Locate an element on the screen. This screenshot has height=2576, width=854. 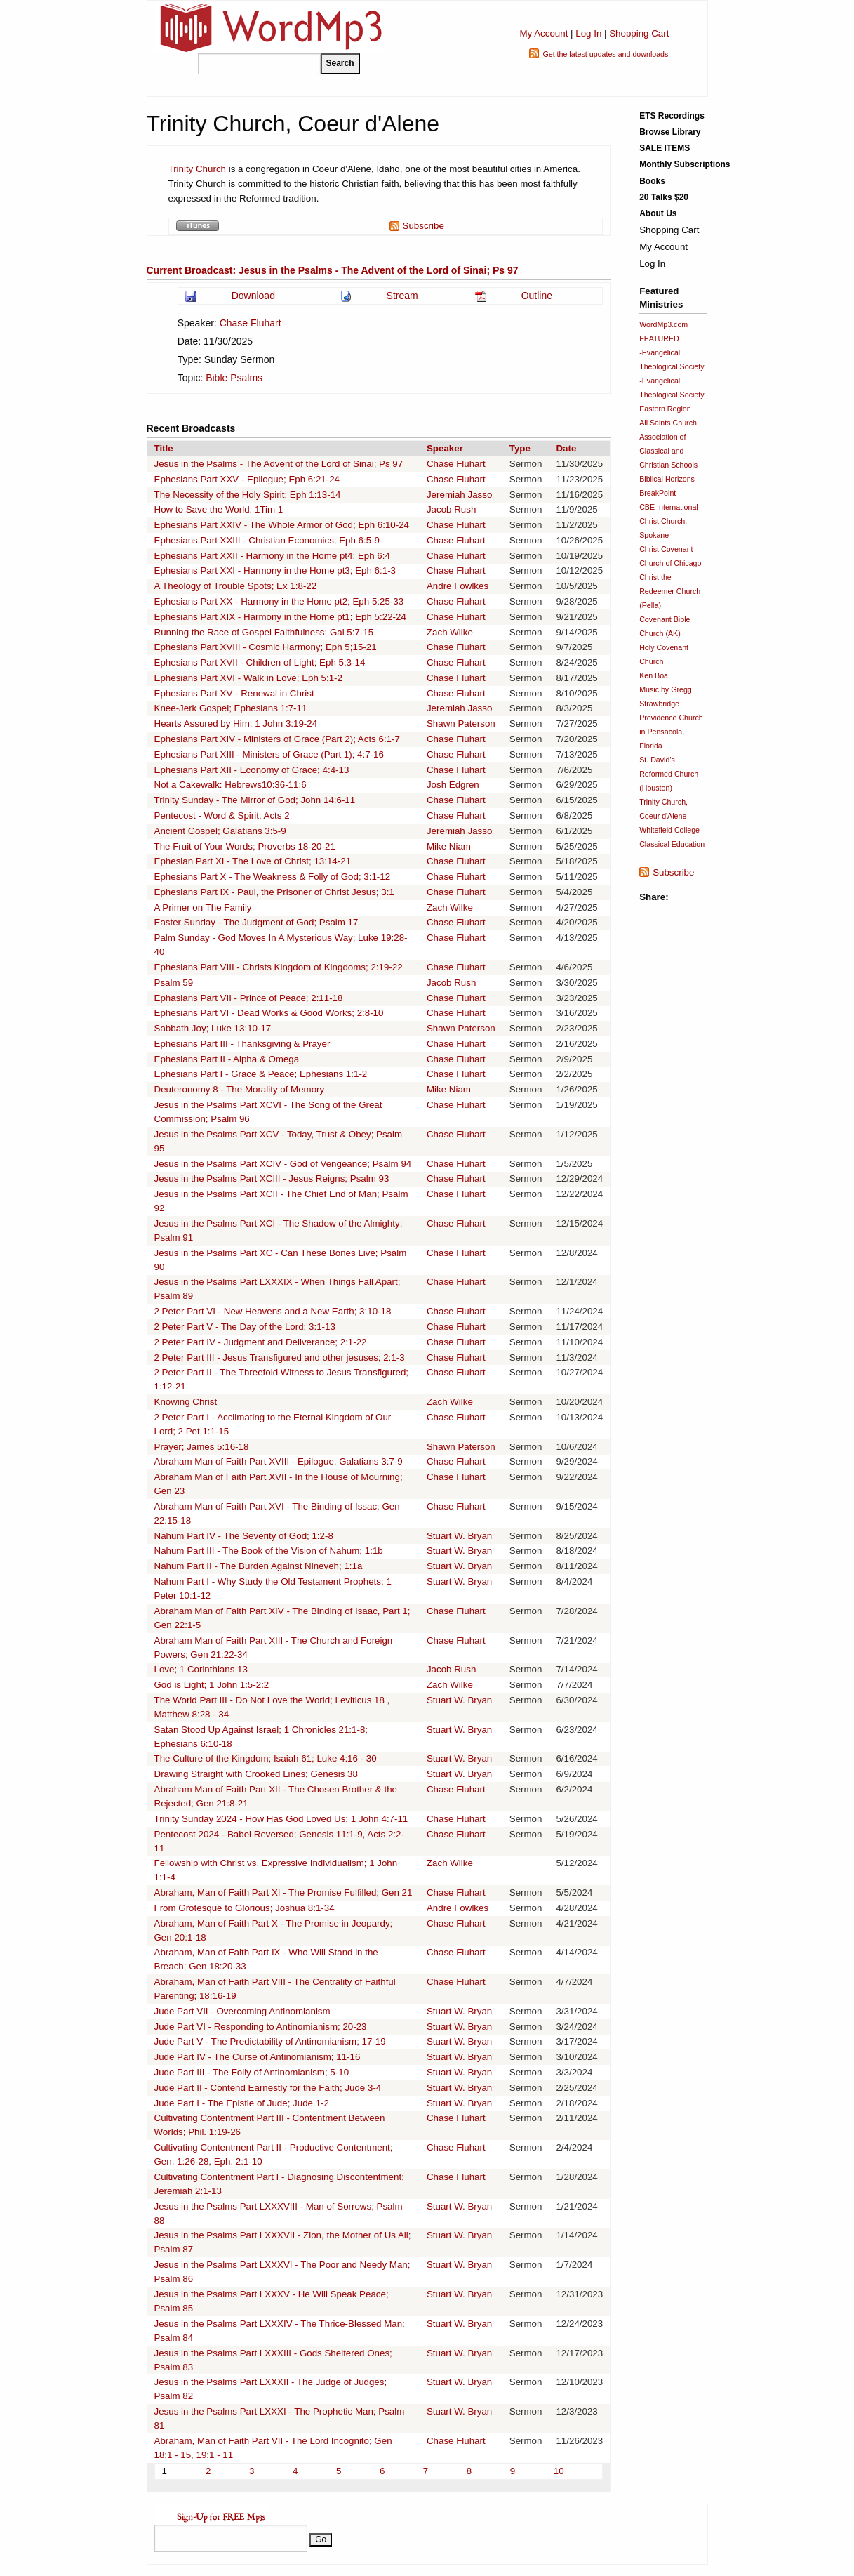
Jude Part VII - Overcoming Antinomianism is located at coordinates (242, 2011).